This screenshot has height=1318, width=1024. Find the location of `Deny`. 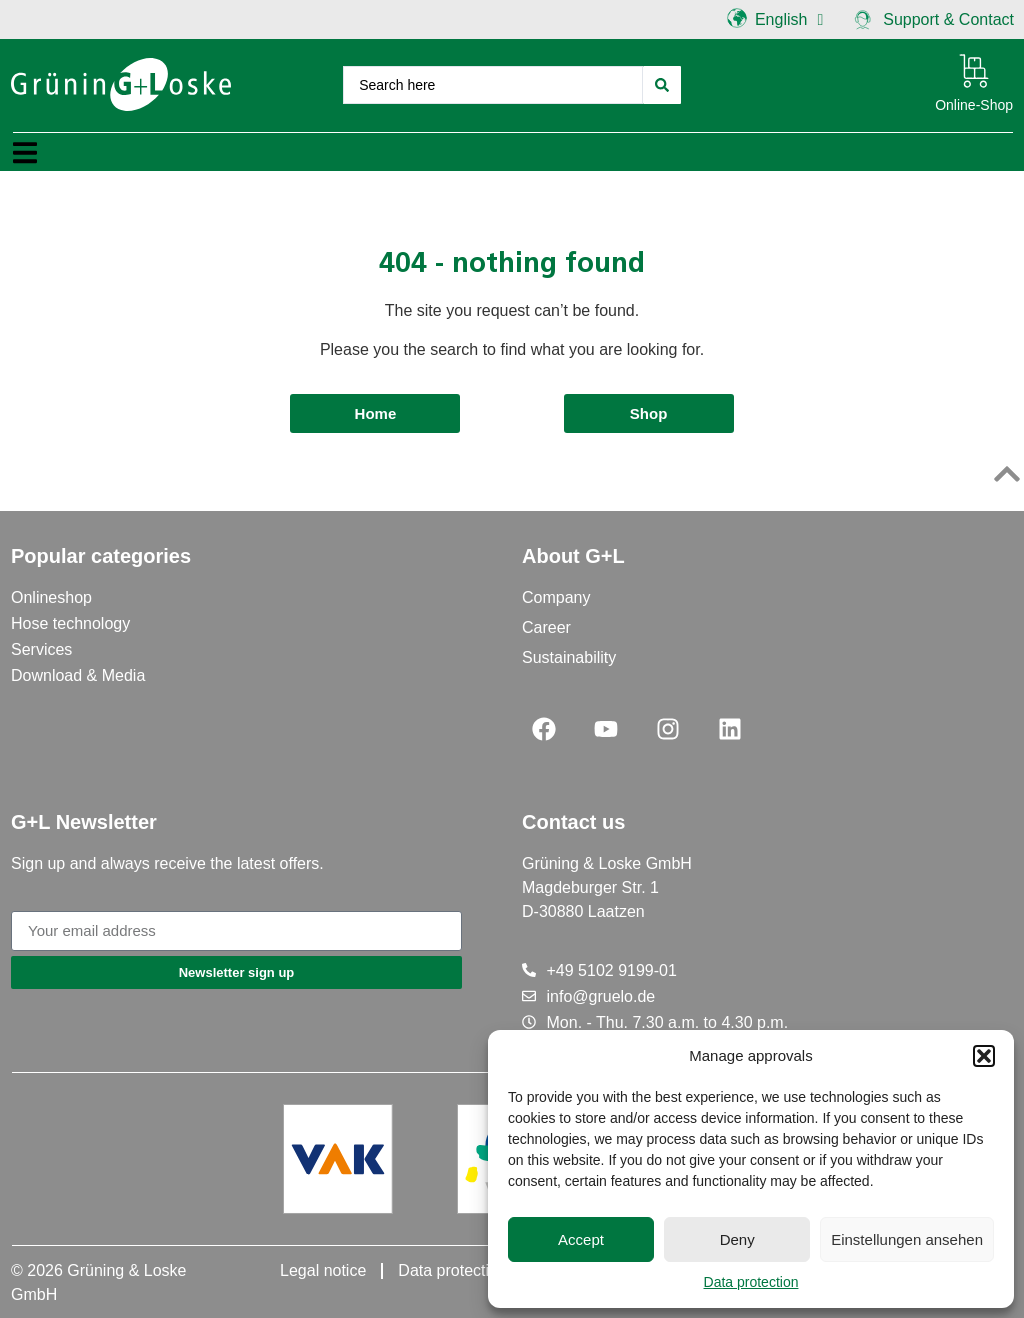

Deny is located at coordinates (737, 1239).